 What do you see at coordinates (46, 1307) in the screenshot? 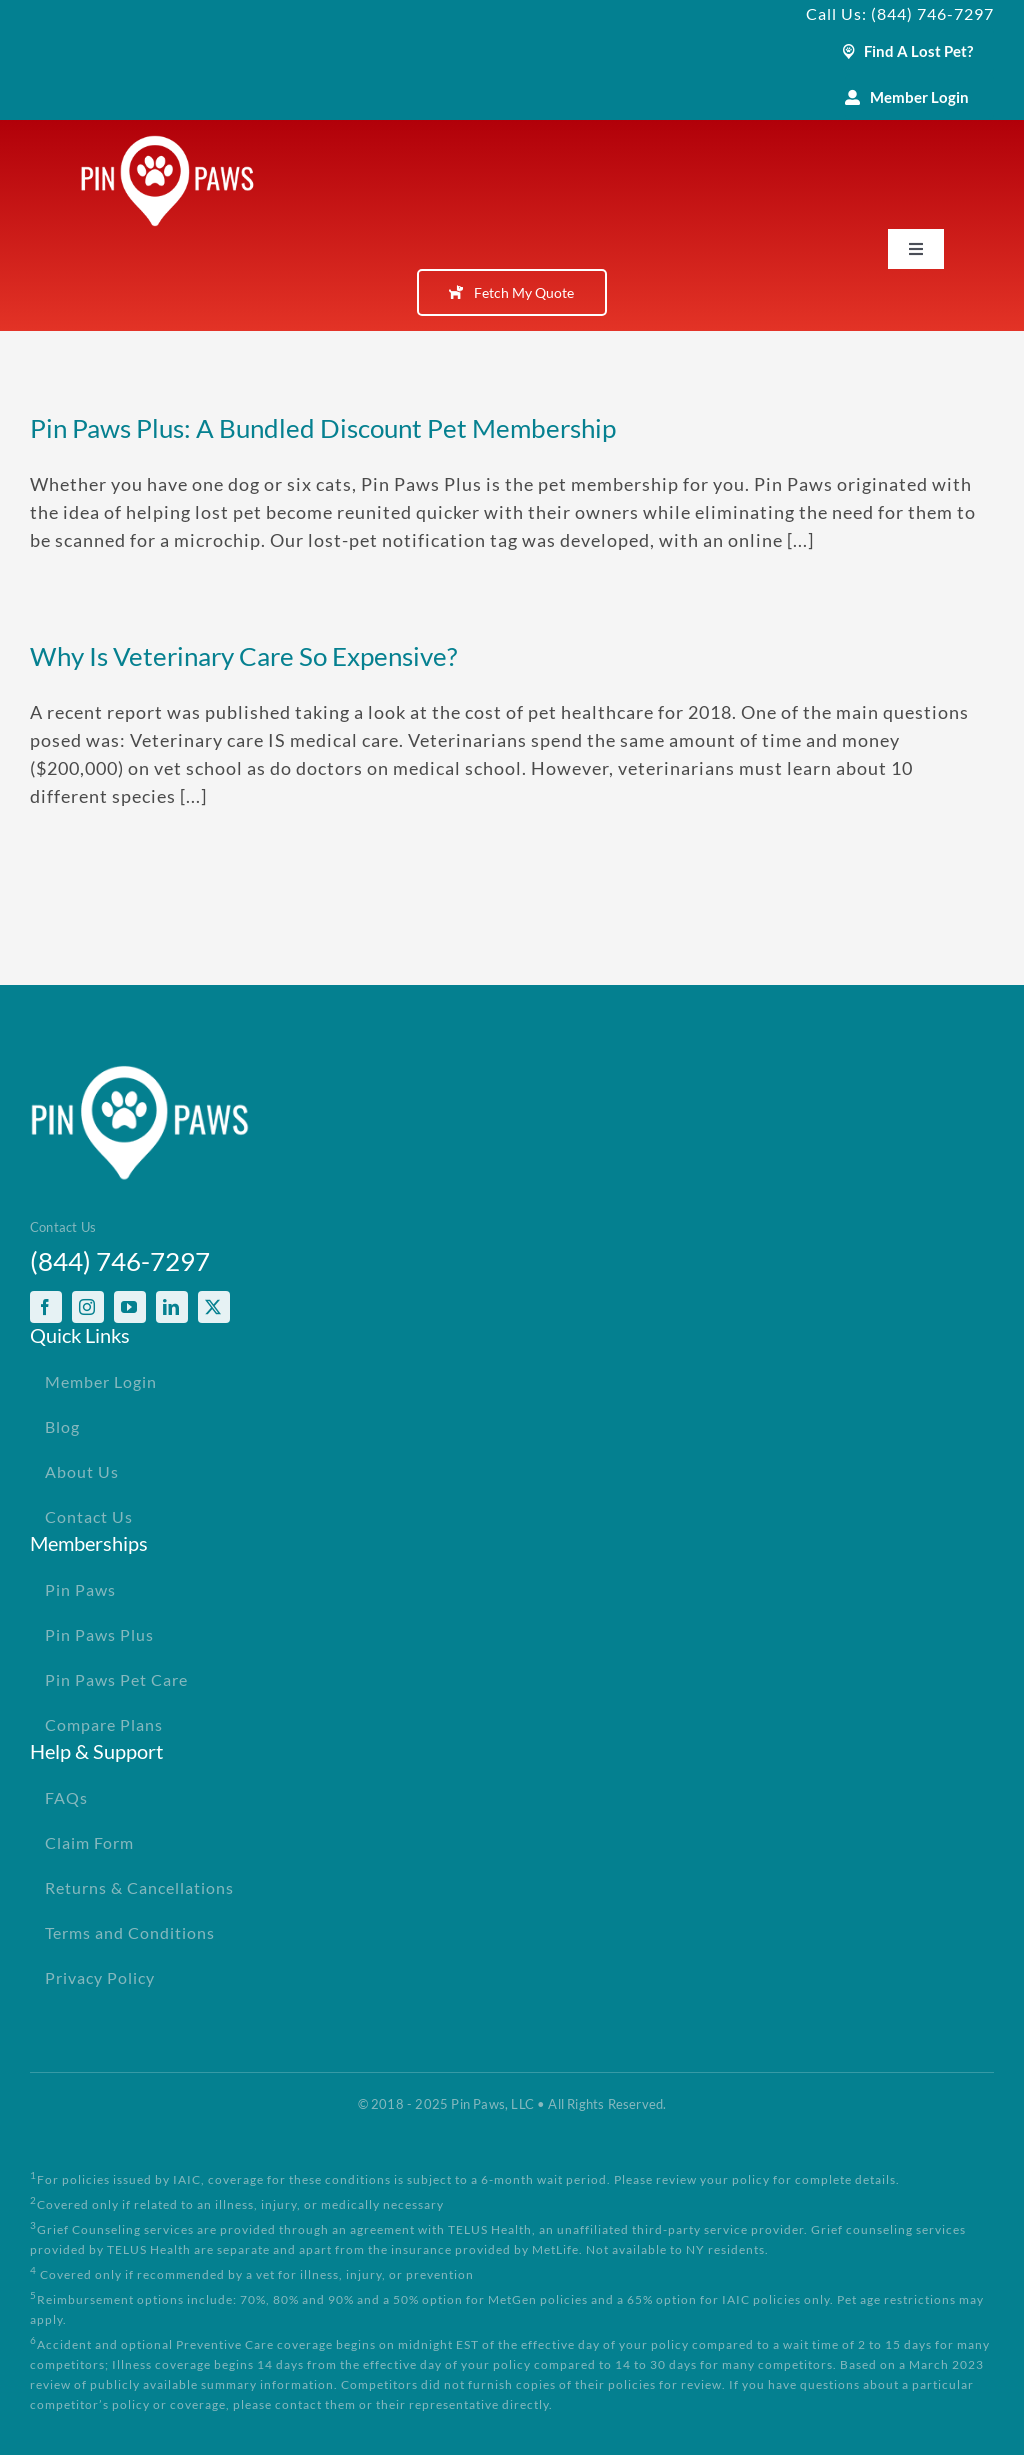
I see `[facebook]` at bounding box center [46, 1307].